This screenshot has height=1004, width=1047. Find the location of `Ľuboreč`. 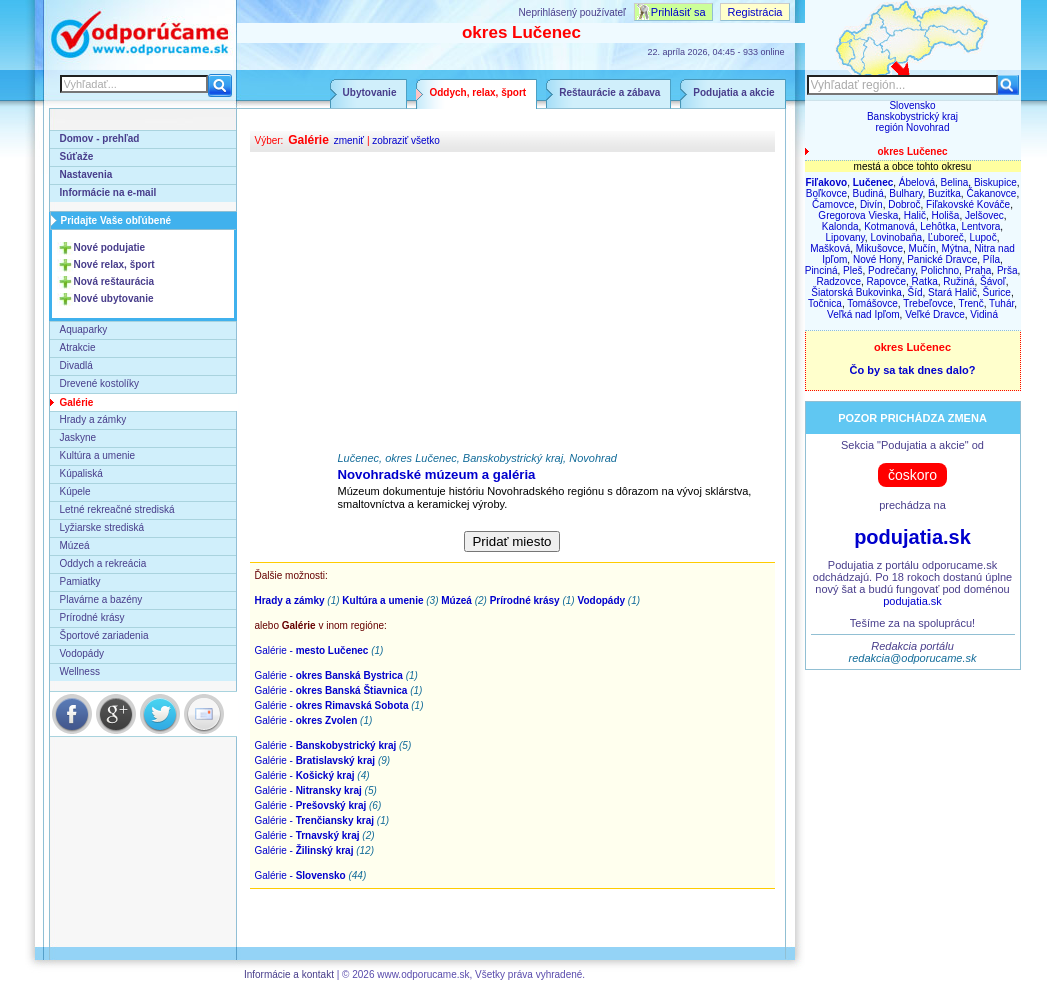

Ľuboreč is located at coordinates (946, 237).